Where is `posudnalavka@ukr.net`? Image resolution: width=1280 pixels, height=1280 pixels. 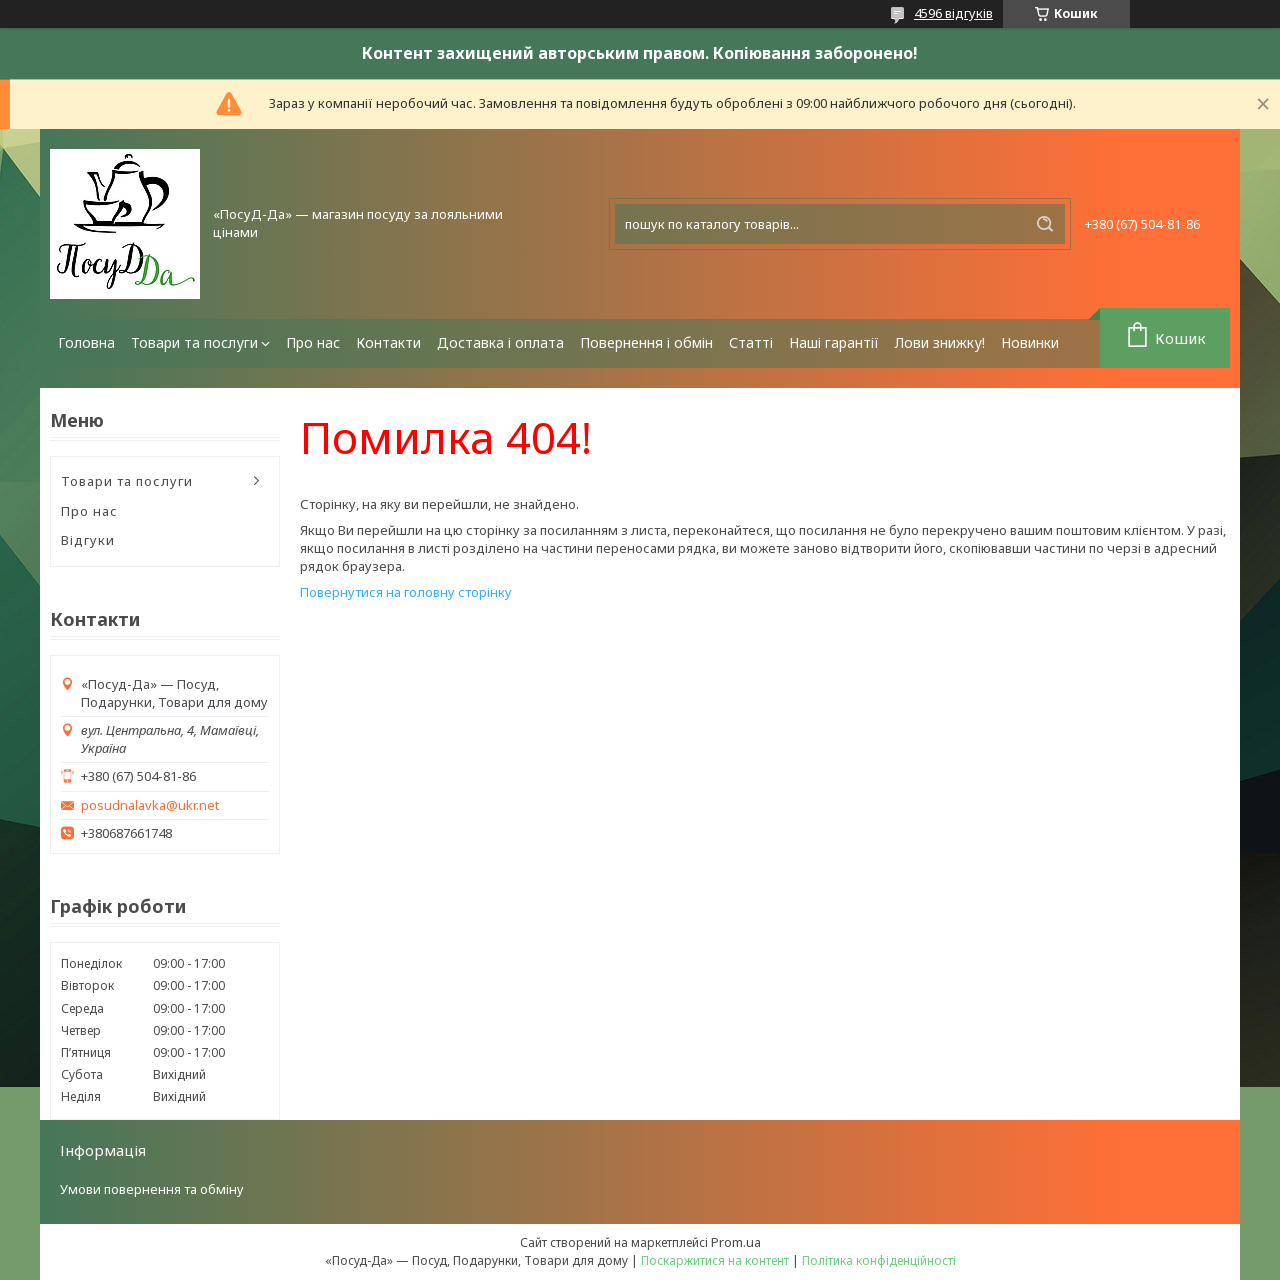 posudnalavka@ukr.net is located at coordinates (150, 805).